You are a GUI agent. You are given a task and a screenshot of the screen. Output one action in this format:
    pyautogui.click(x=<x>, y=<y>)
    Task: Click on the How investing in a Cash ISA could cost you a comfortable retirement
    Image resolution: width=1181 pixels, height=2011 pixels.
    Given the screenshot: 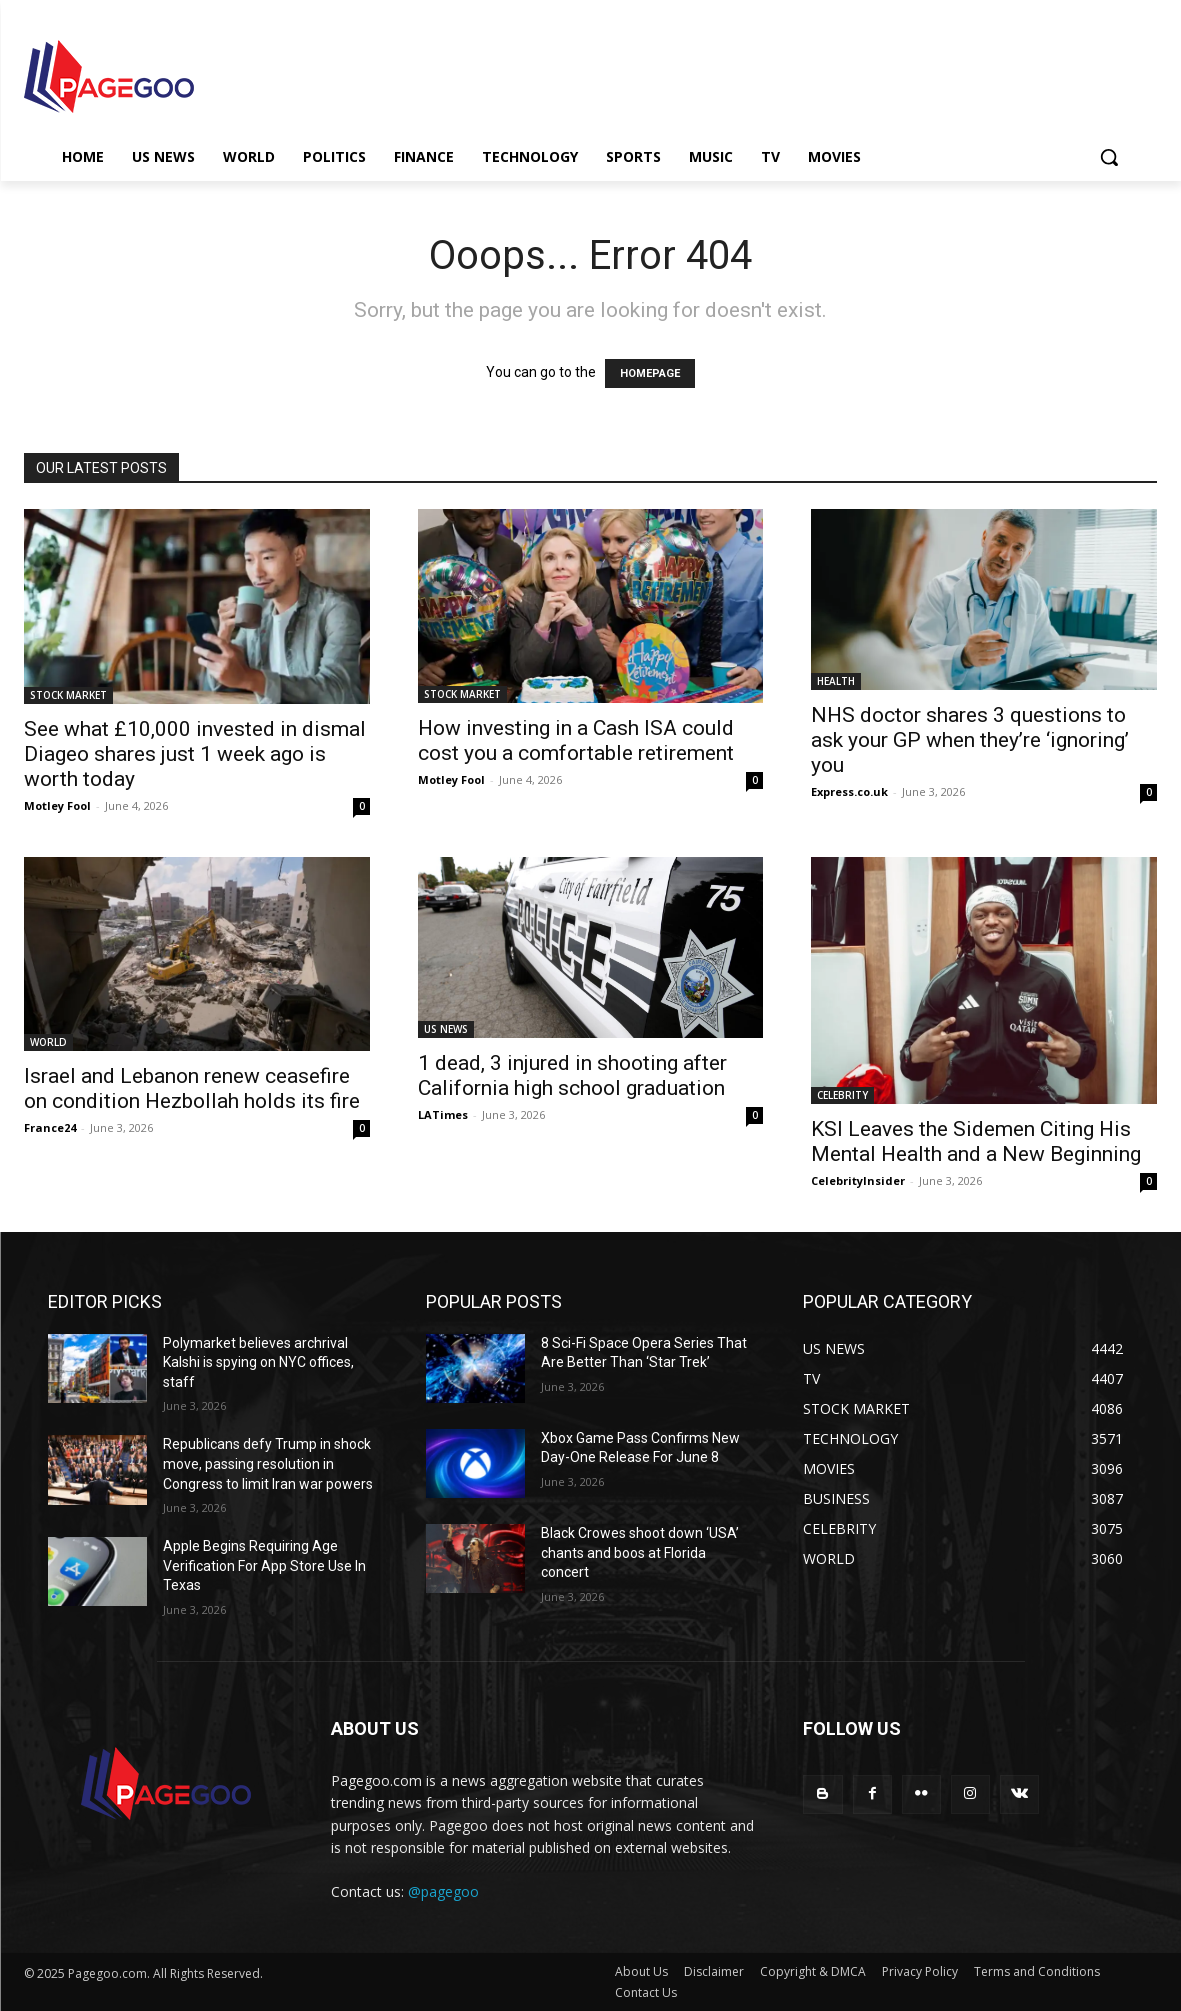 What is the action you would take?
    pyautogui.click(x=576, y=740)
    